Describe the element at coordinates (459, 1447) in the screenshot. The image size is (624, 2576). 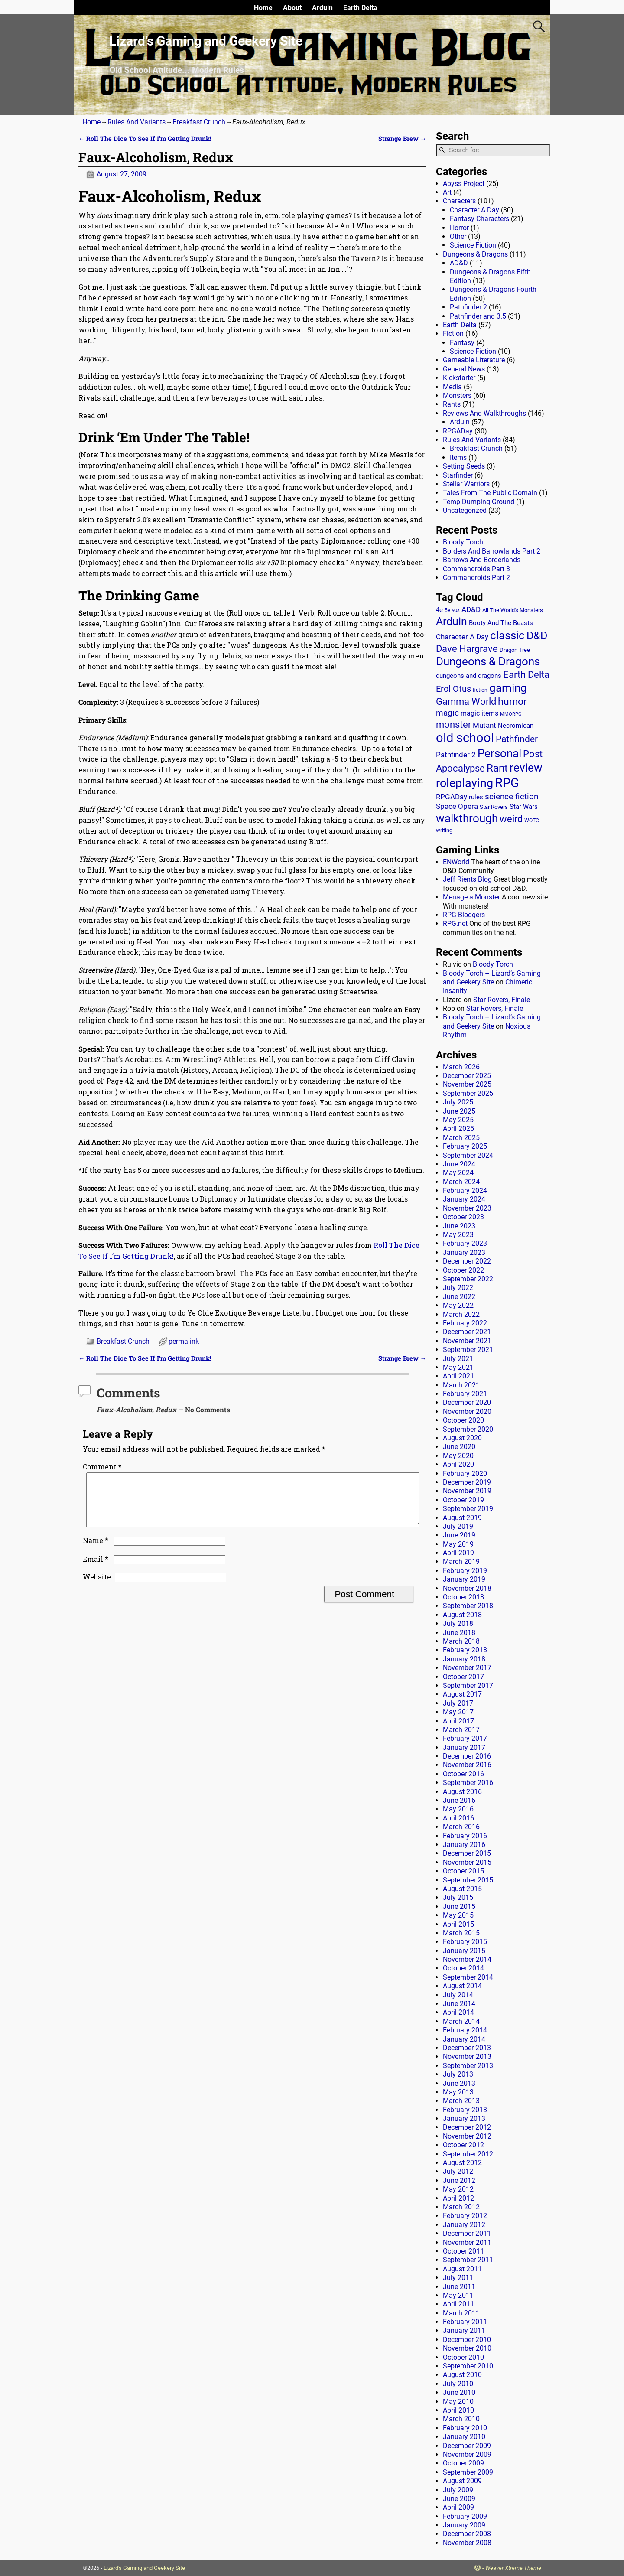
I see `June 2020` at that location.